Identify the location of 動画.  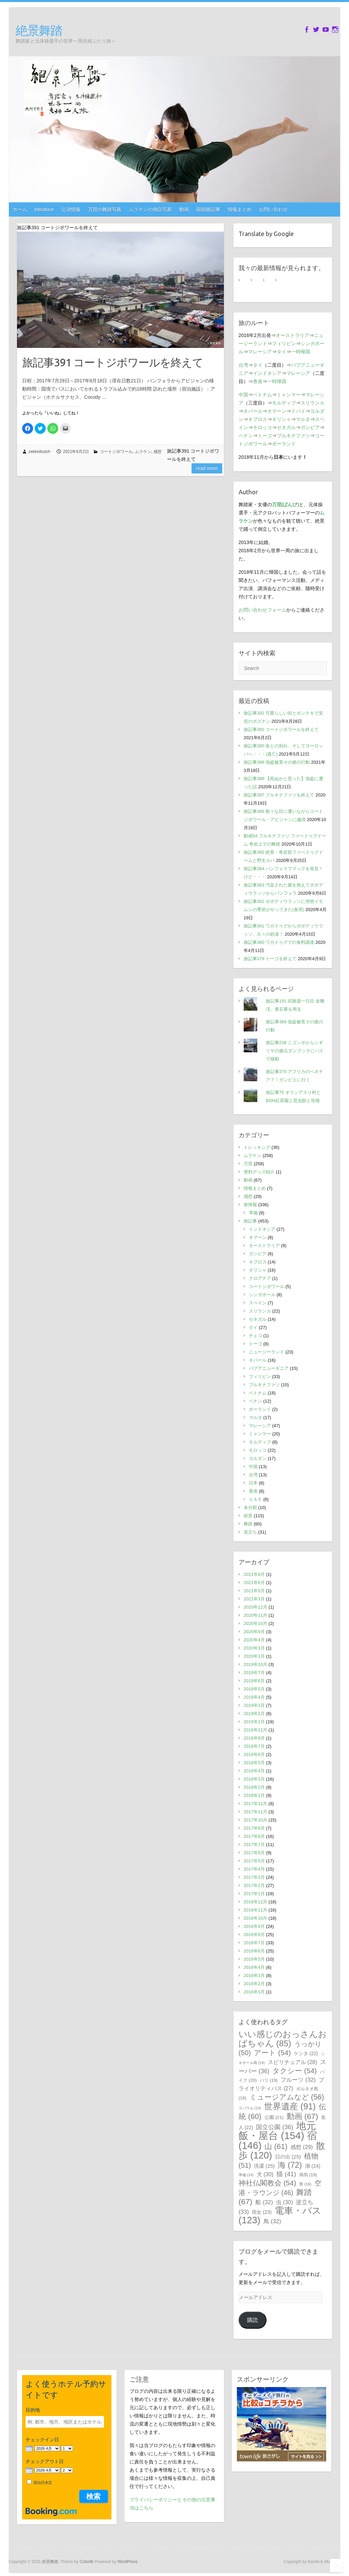
(184, 209).